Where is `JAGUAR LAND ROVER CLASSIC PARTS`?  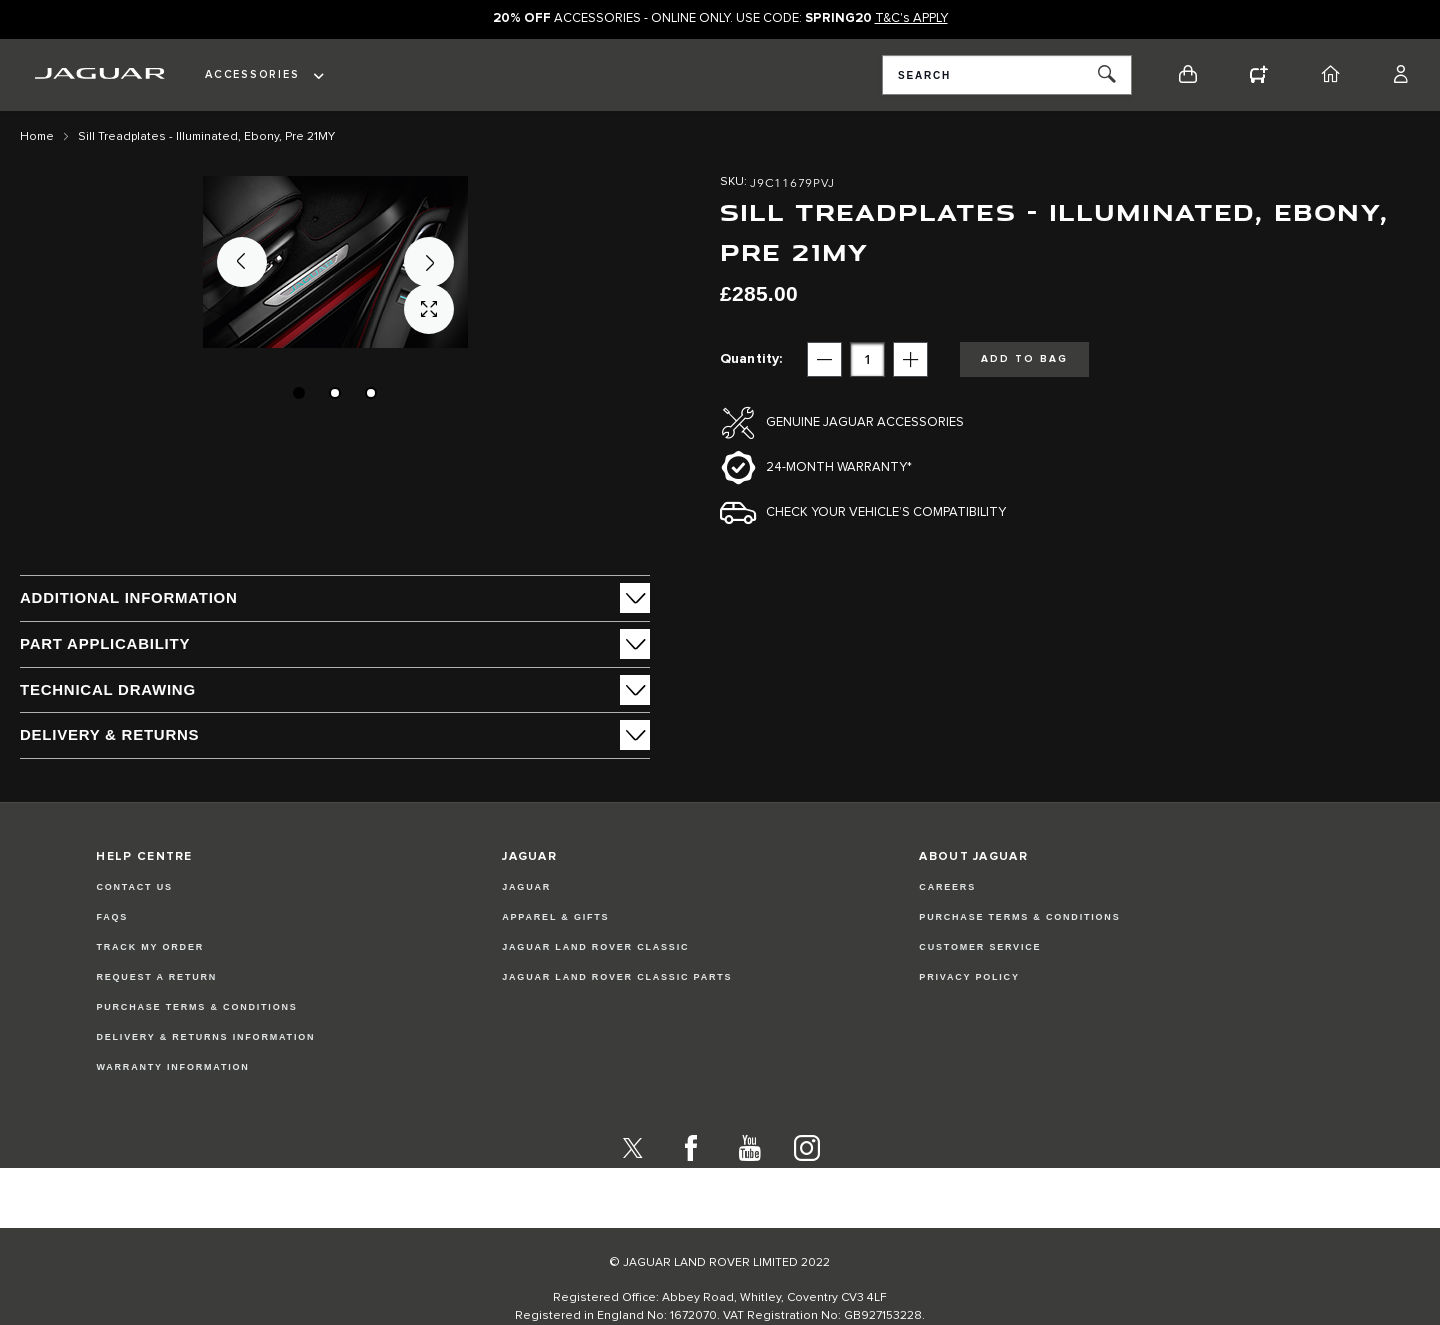 JAGUAR LAND ROVER CLASSIC PARTS is located at coordinates (617, 977).